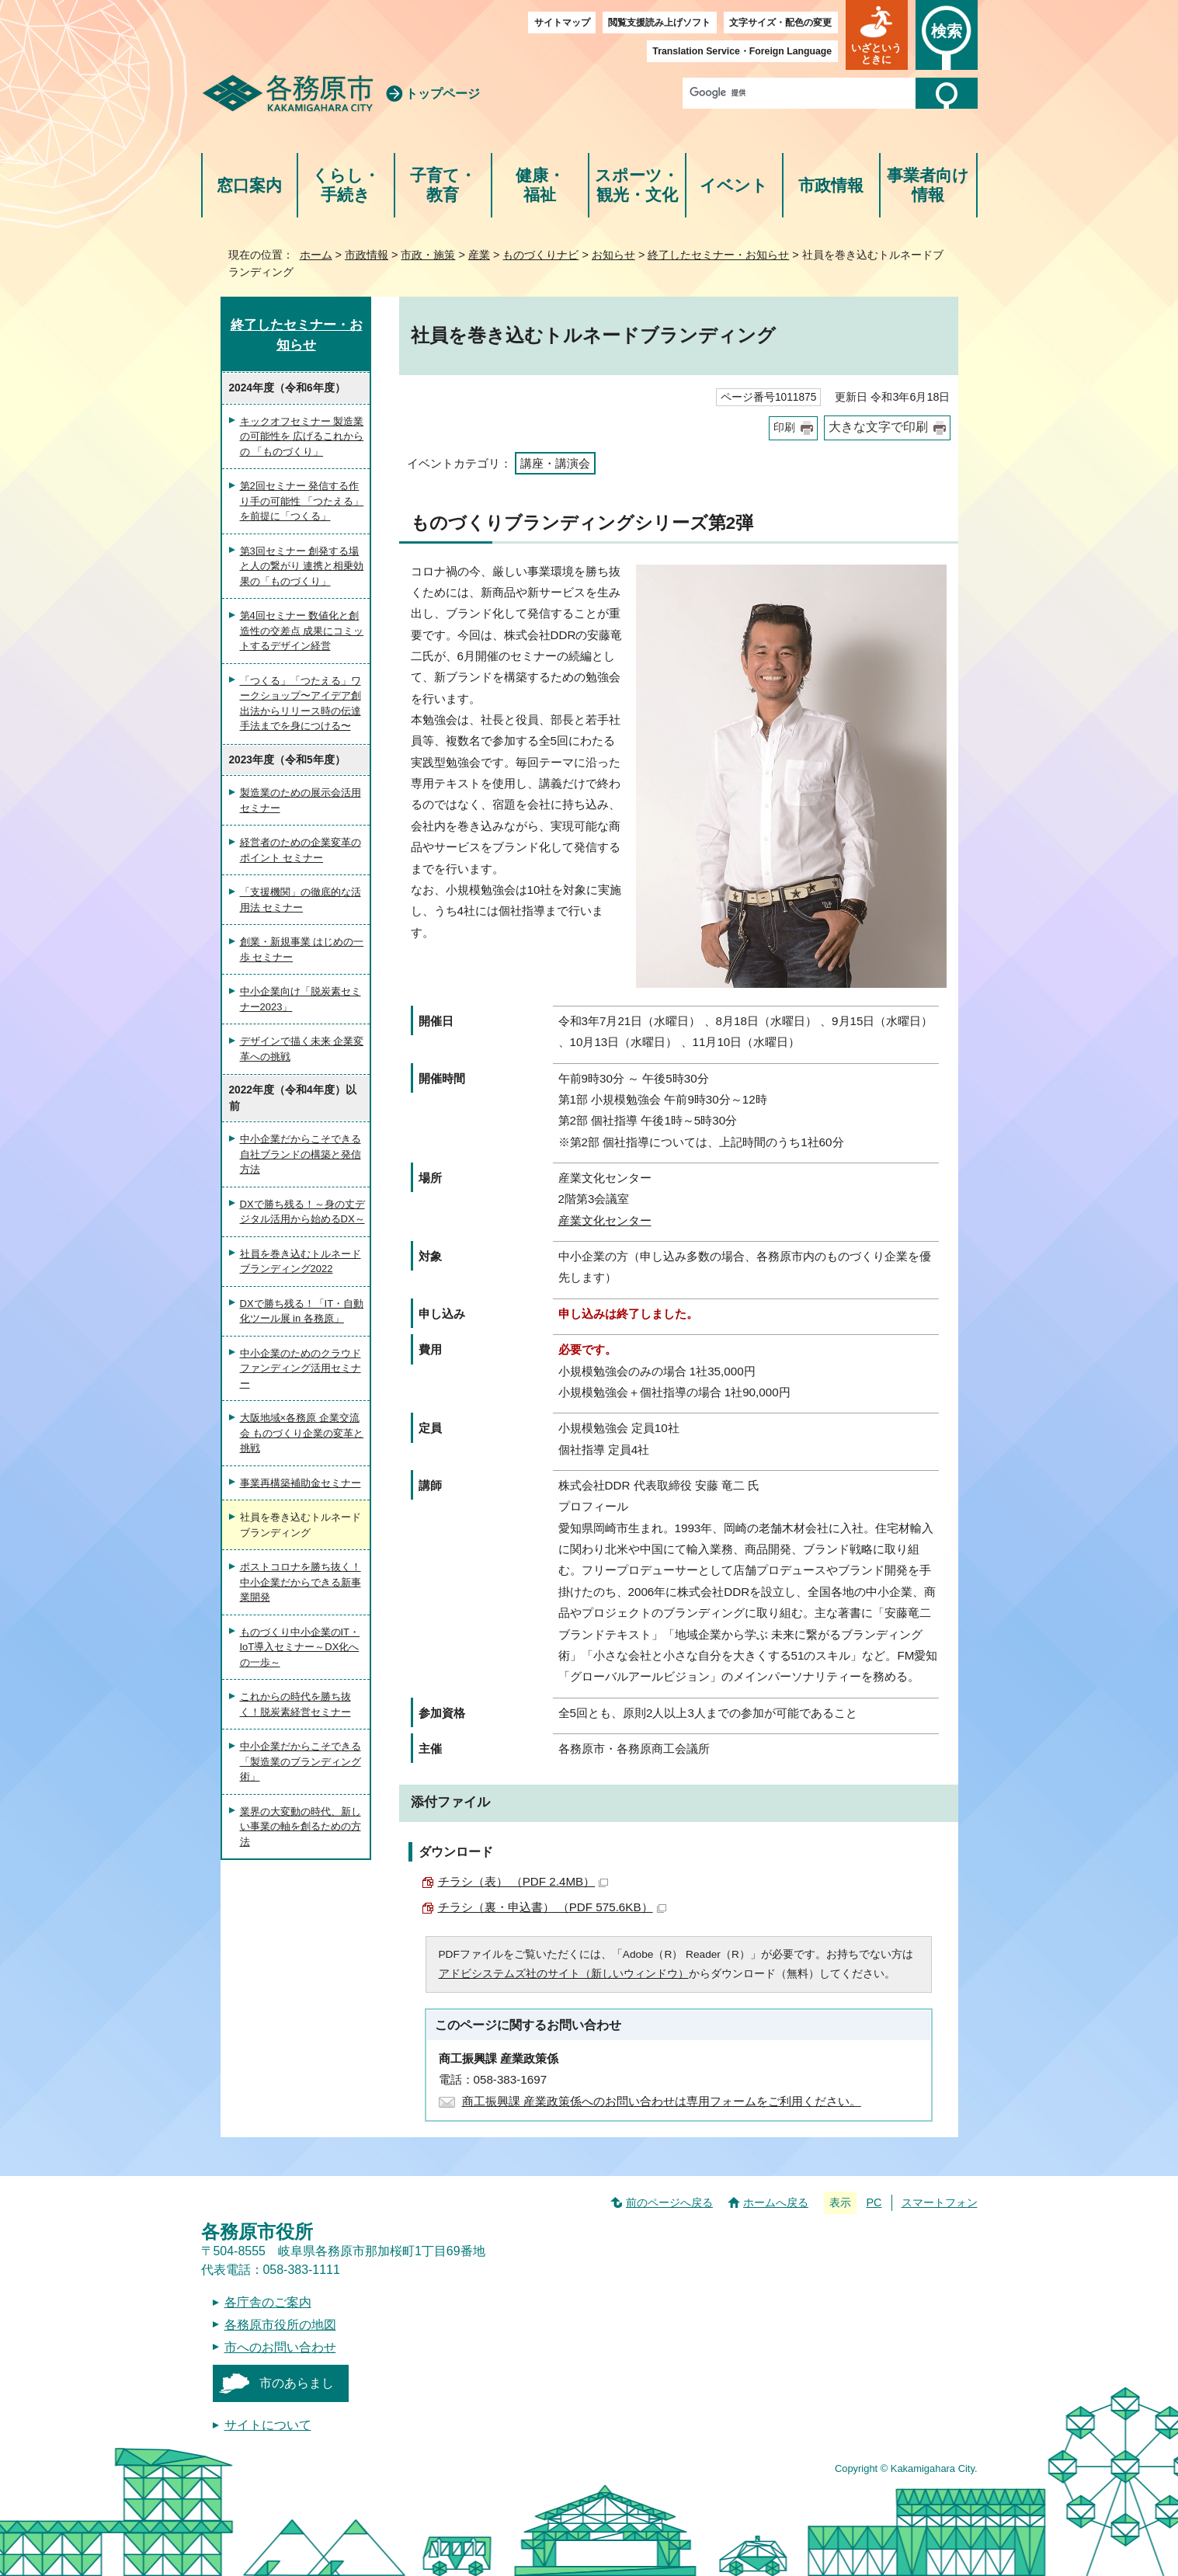 This screenshot has height=2576, width=1178. I want to click on 大きな文字で印刷, so click(878, 426).